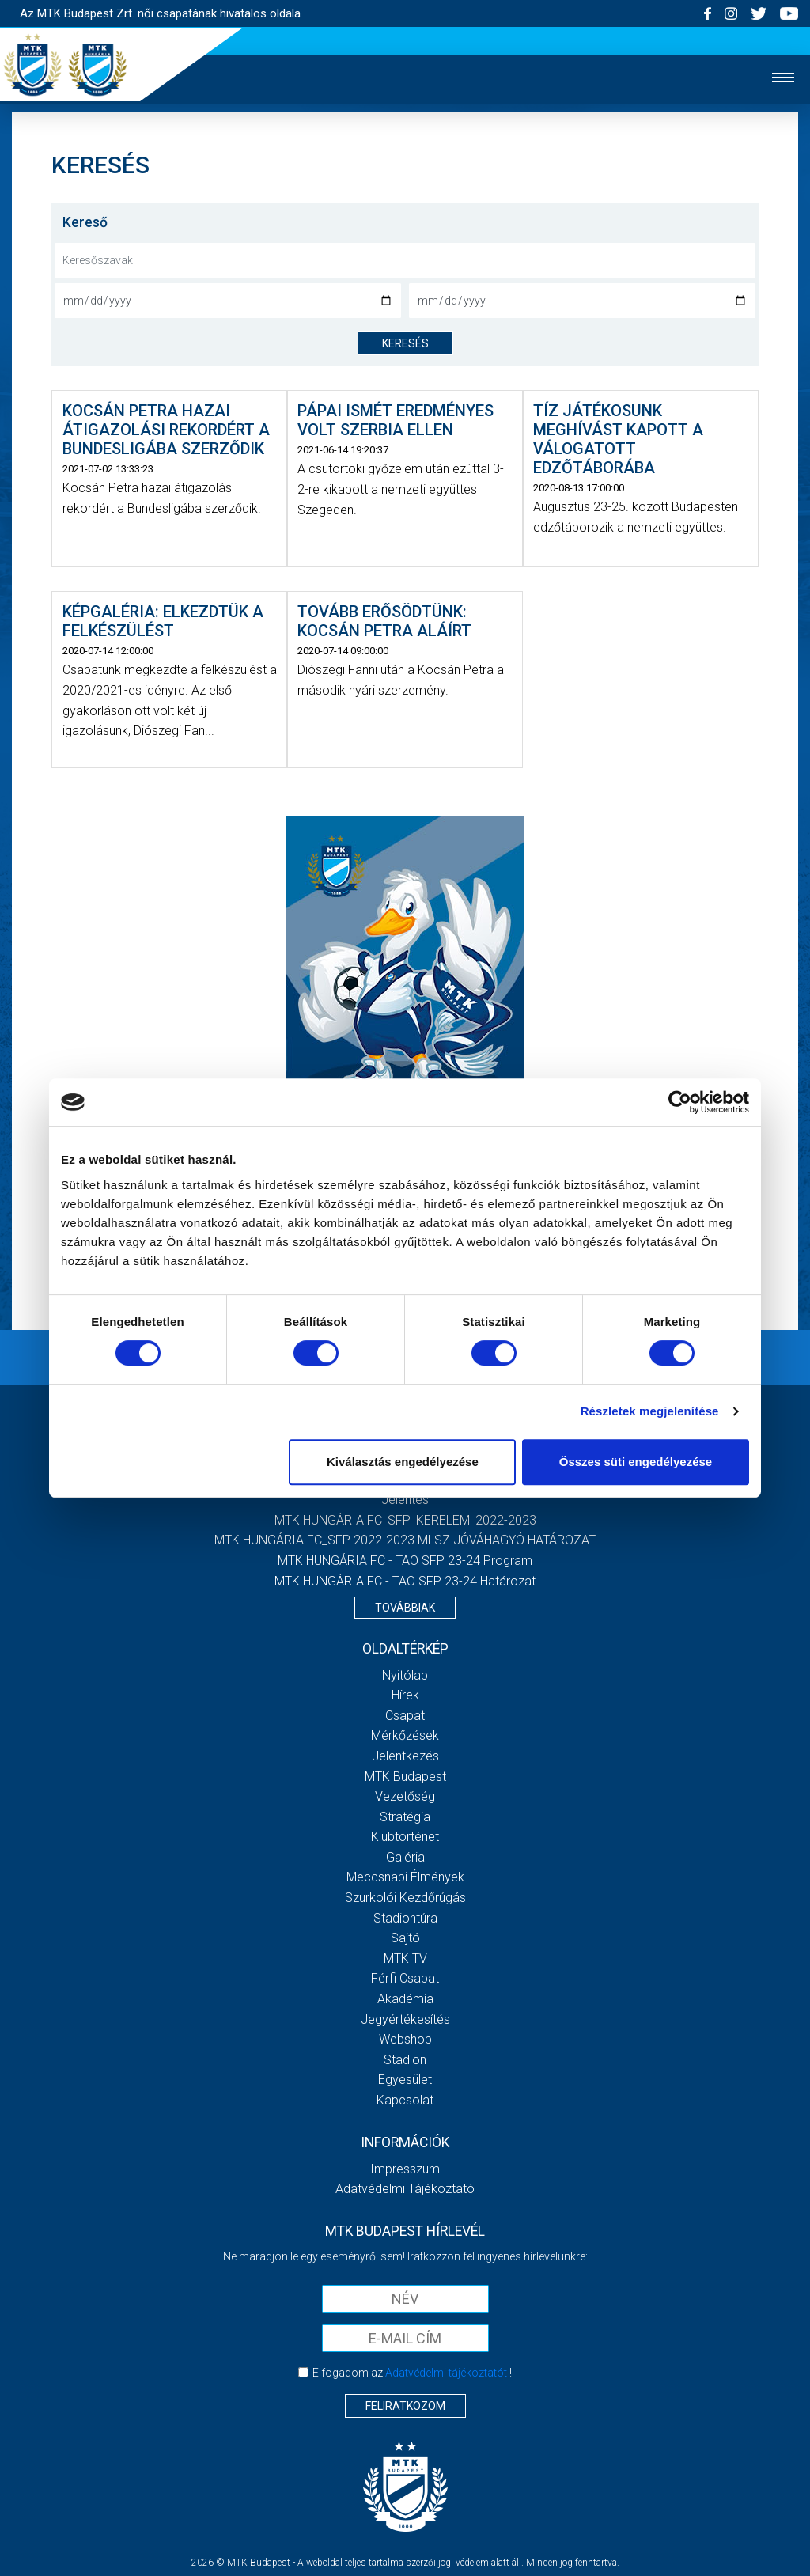 This screenshot has height=2576, width=810. What do you see at coordinates (405, 1857) in the screenshot?
I see `Galéria` at bounding box center [405, 1857].